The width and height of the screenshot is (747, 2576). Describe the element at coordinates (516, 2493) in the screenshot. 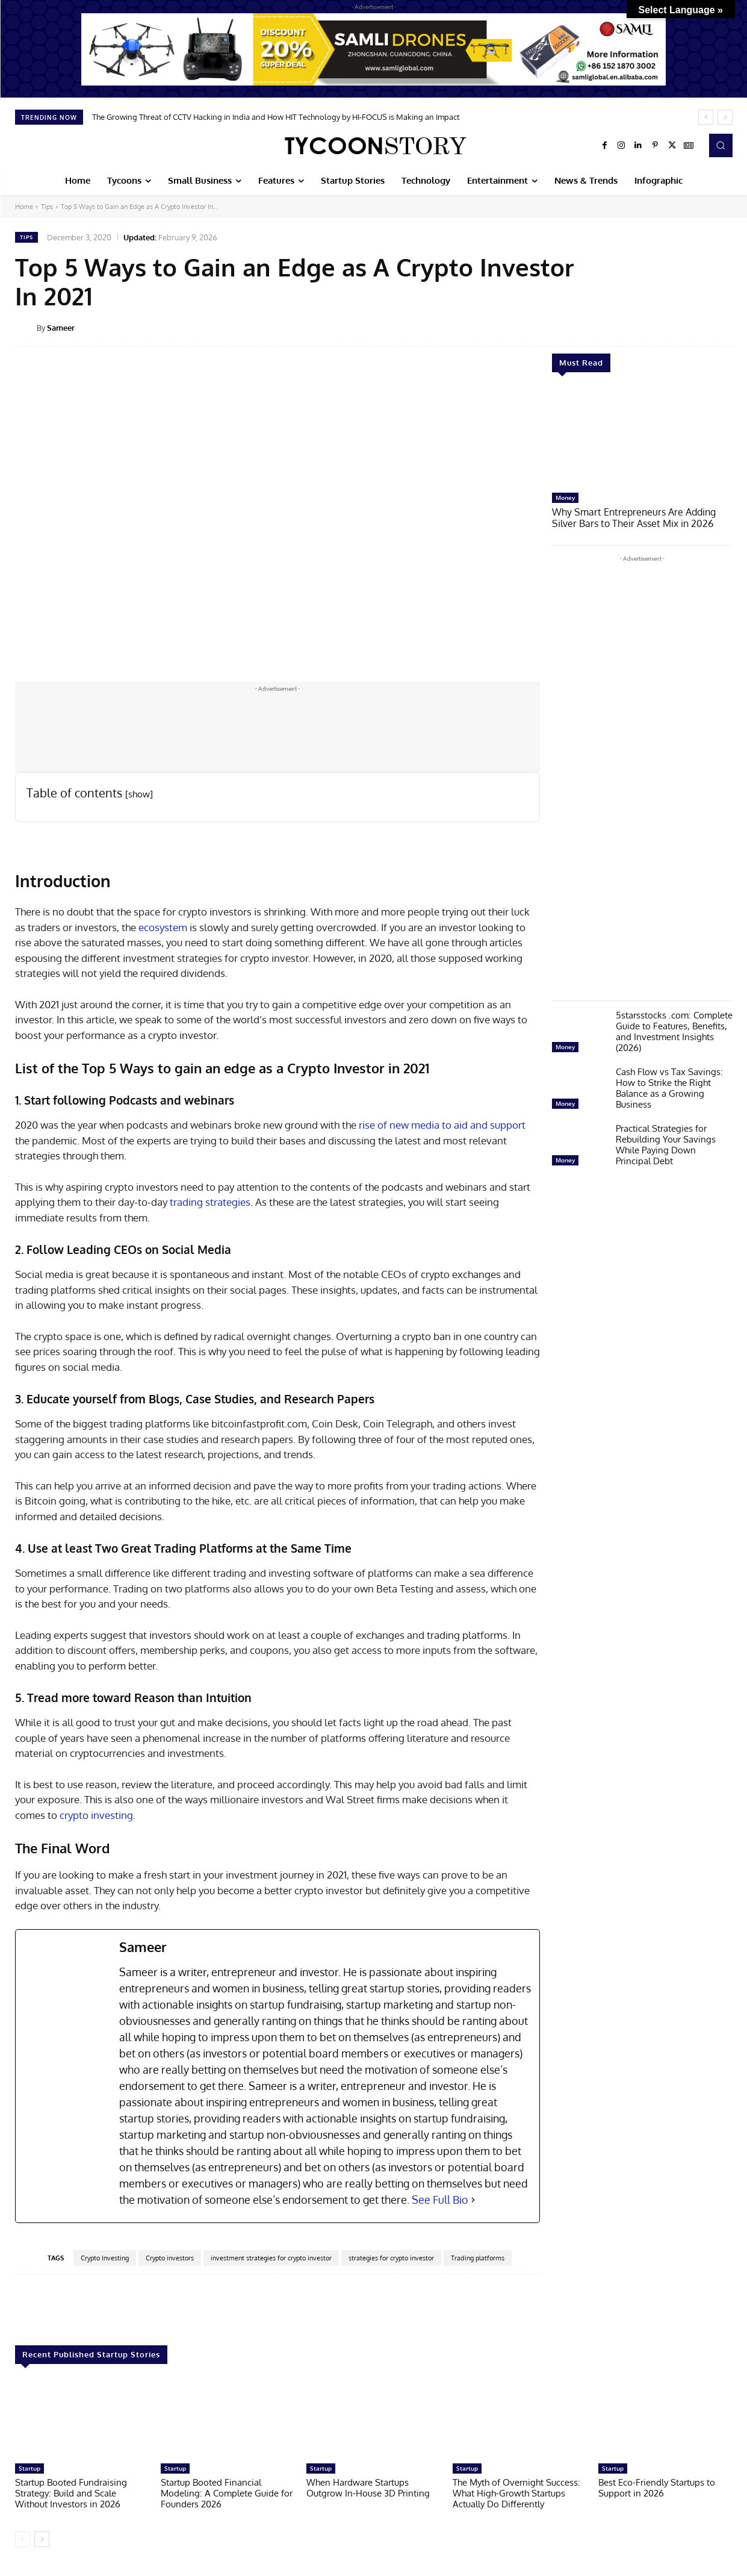

I see `The Myth of Overnight Success: What High-Growth Startups Actually Do Differently` at that location.